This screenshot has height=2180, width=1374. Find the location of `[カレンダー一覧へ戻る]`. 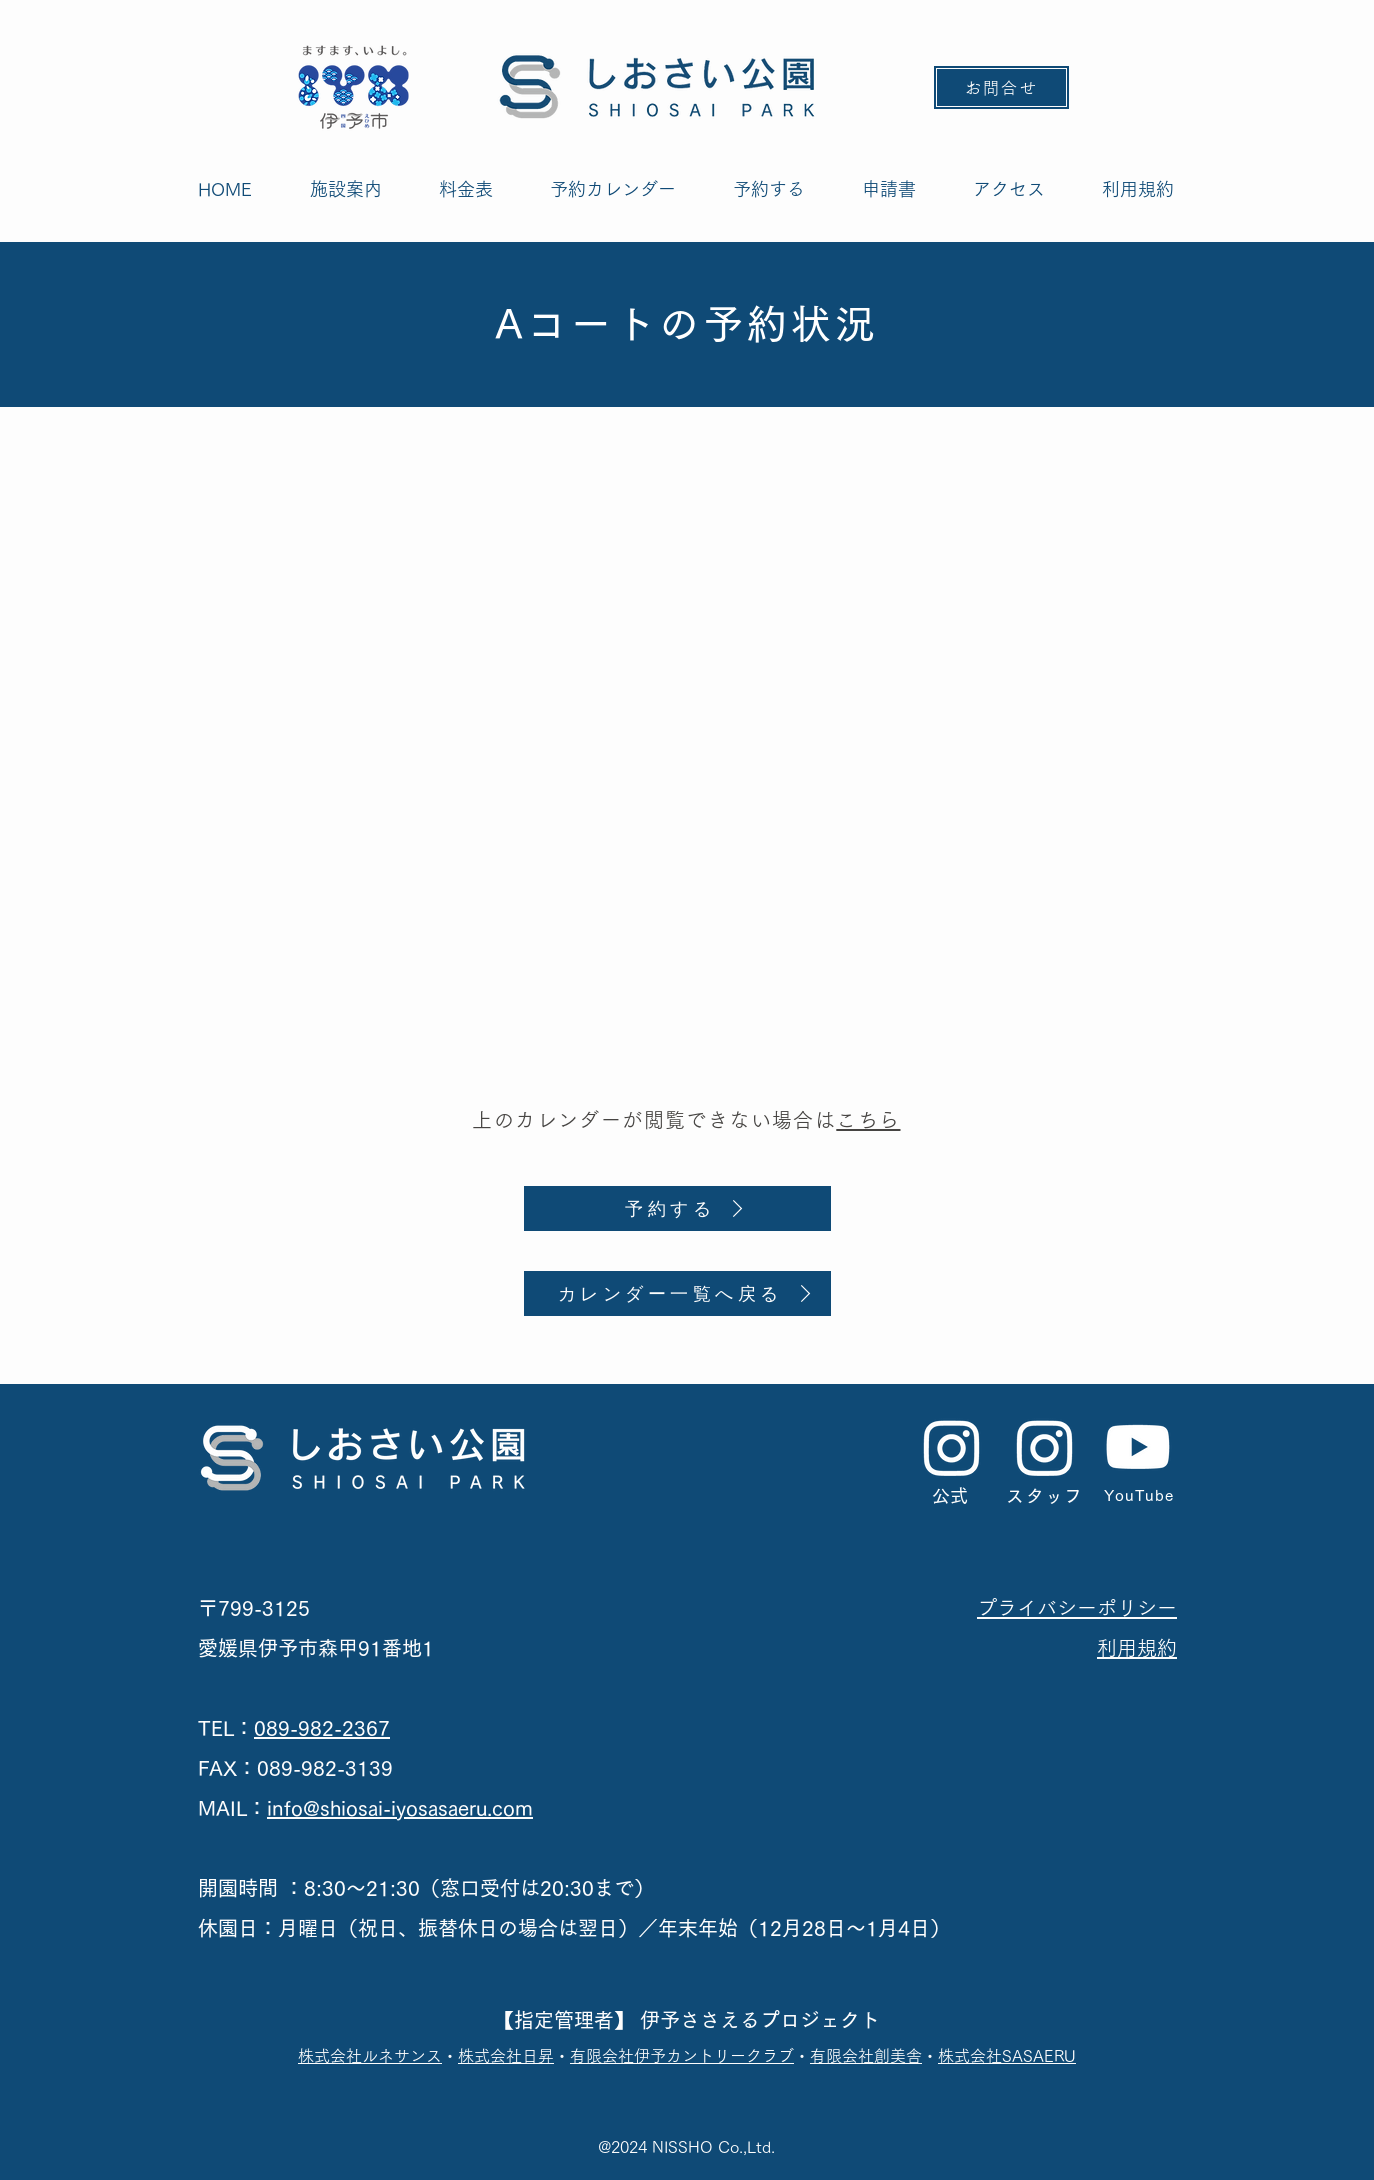

[カレンダー一覧へ戻る] is located at coordinates (677, 1293).